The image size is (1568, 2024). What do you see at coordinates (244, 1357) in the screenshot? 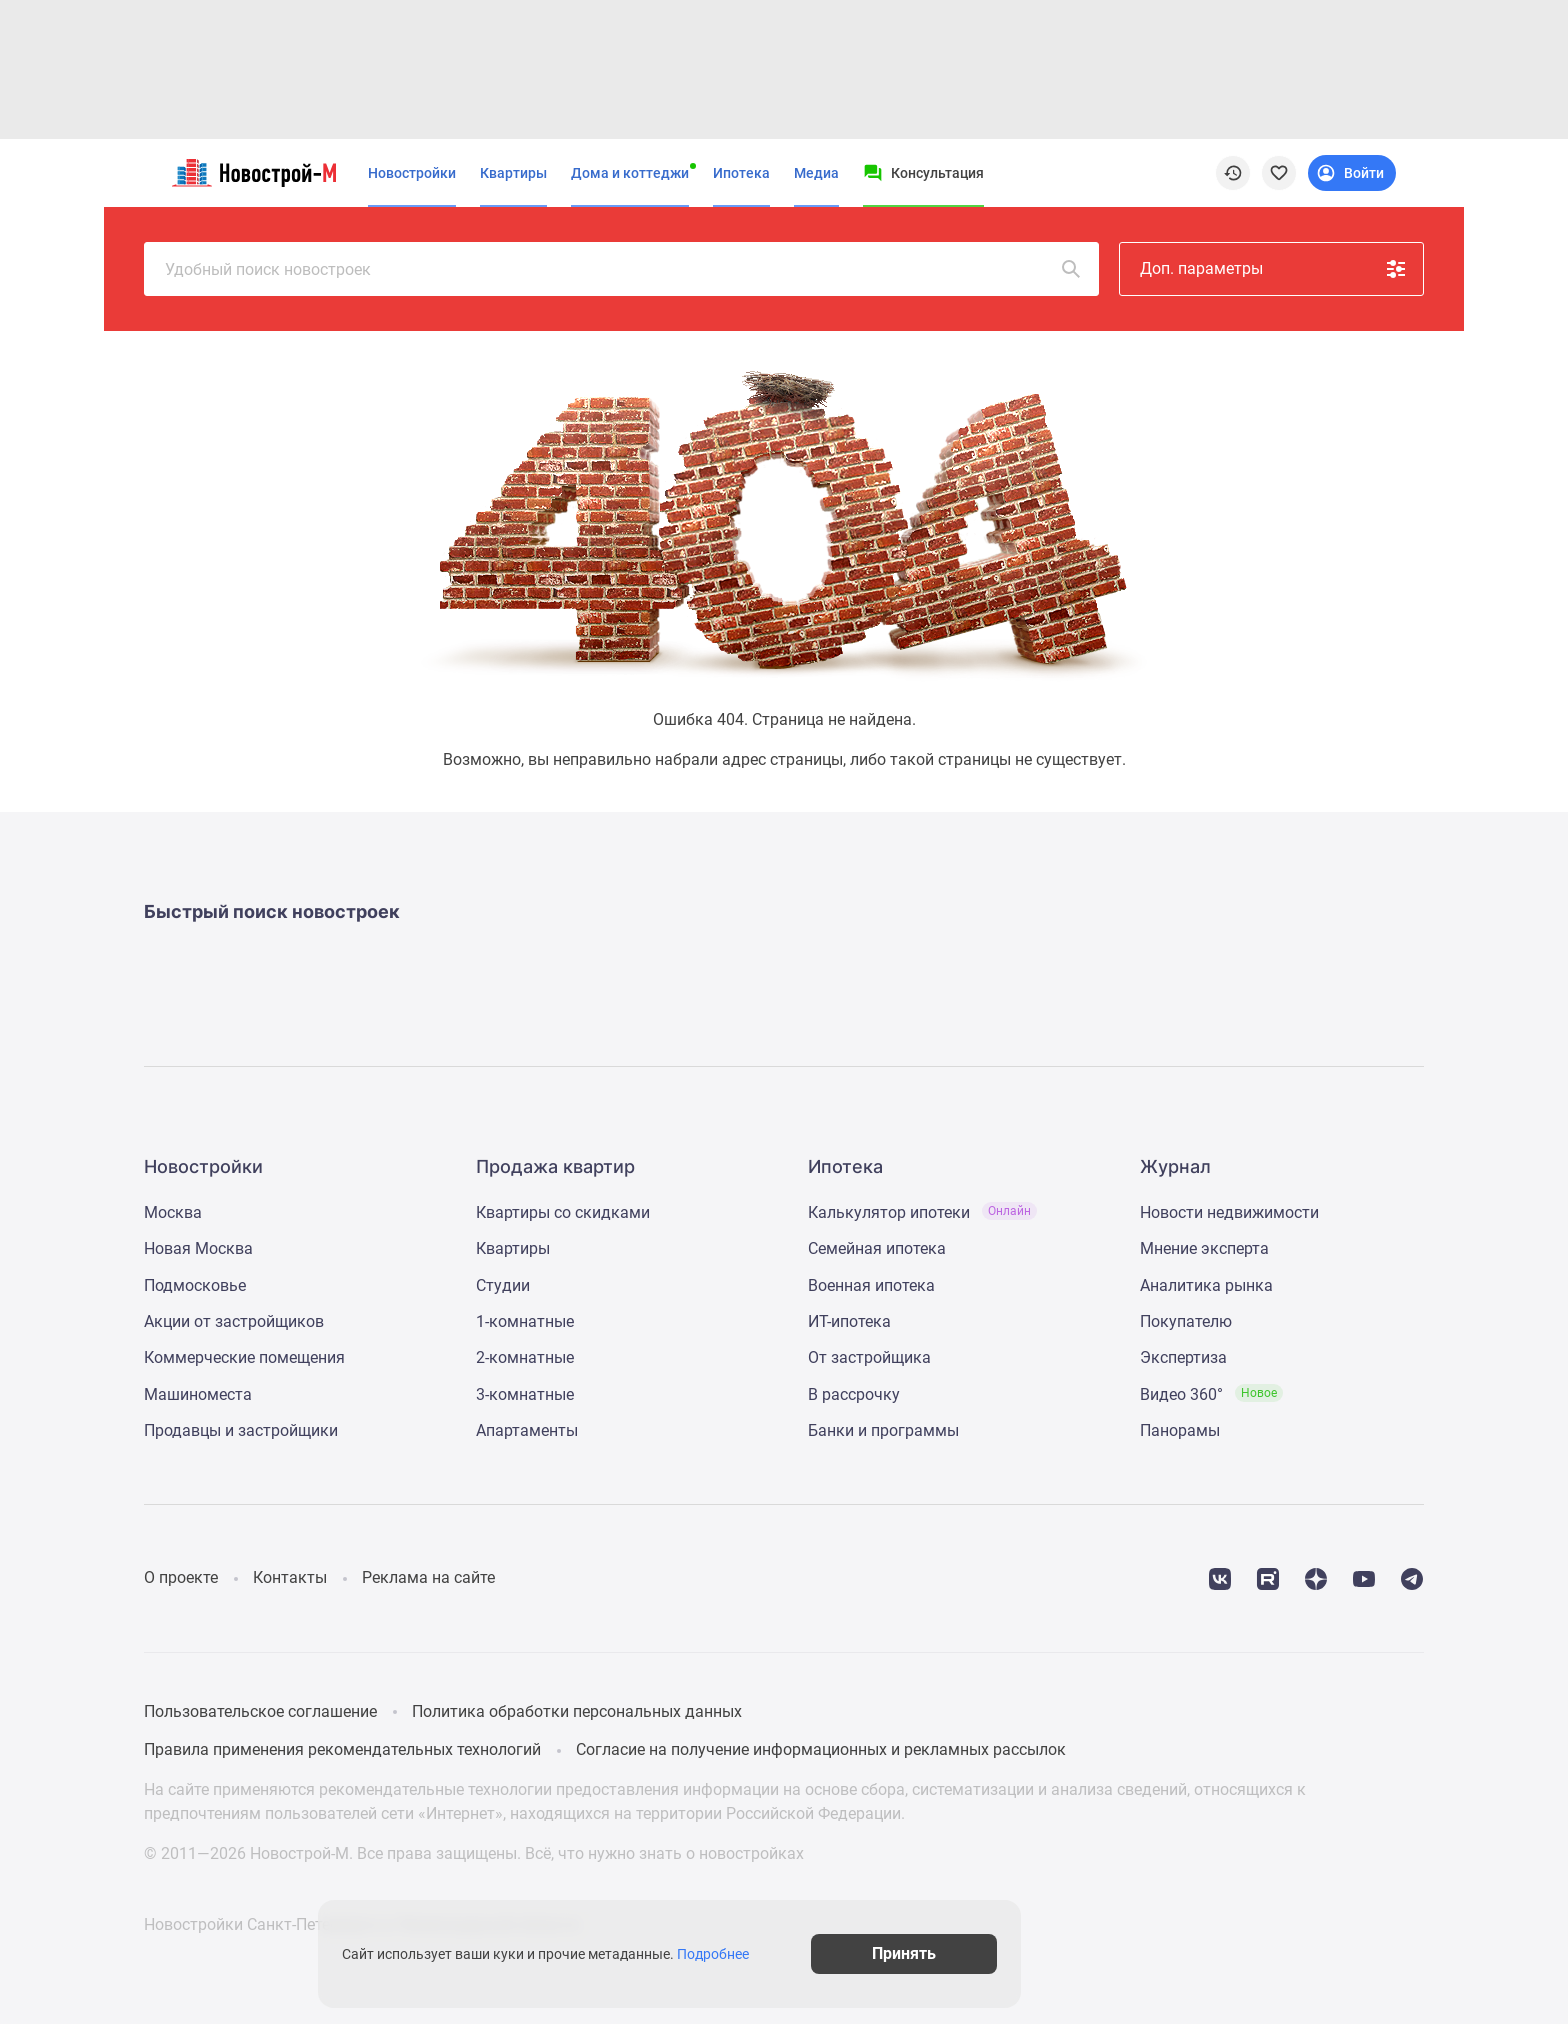
I see `Коммерческие помещения` at bounding box center [244, 1357].